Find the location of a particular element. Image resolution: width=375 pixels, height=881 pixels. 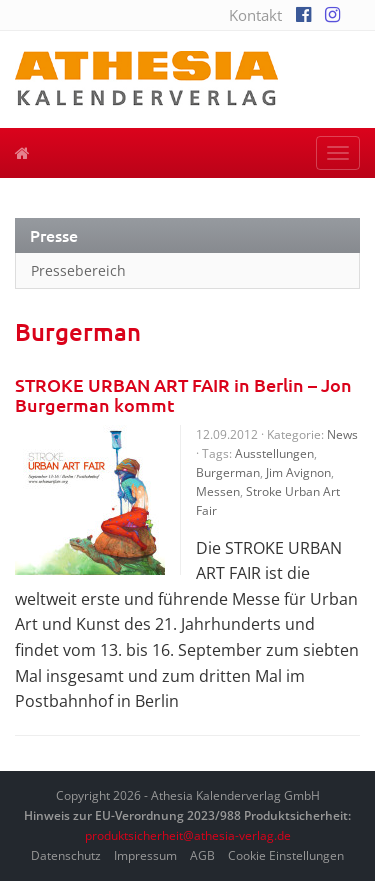

News is located at coordinates (342, 434).